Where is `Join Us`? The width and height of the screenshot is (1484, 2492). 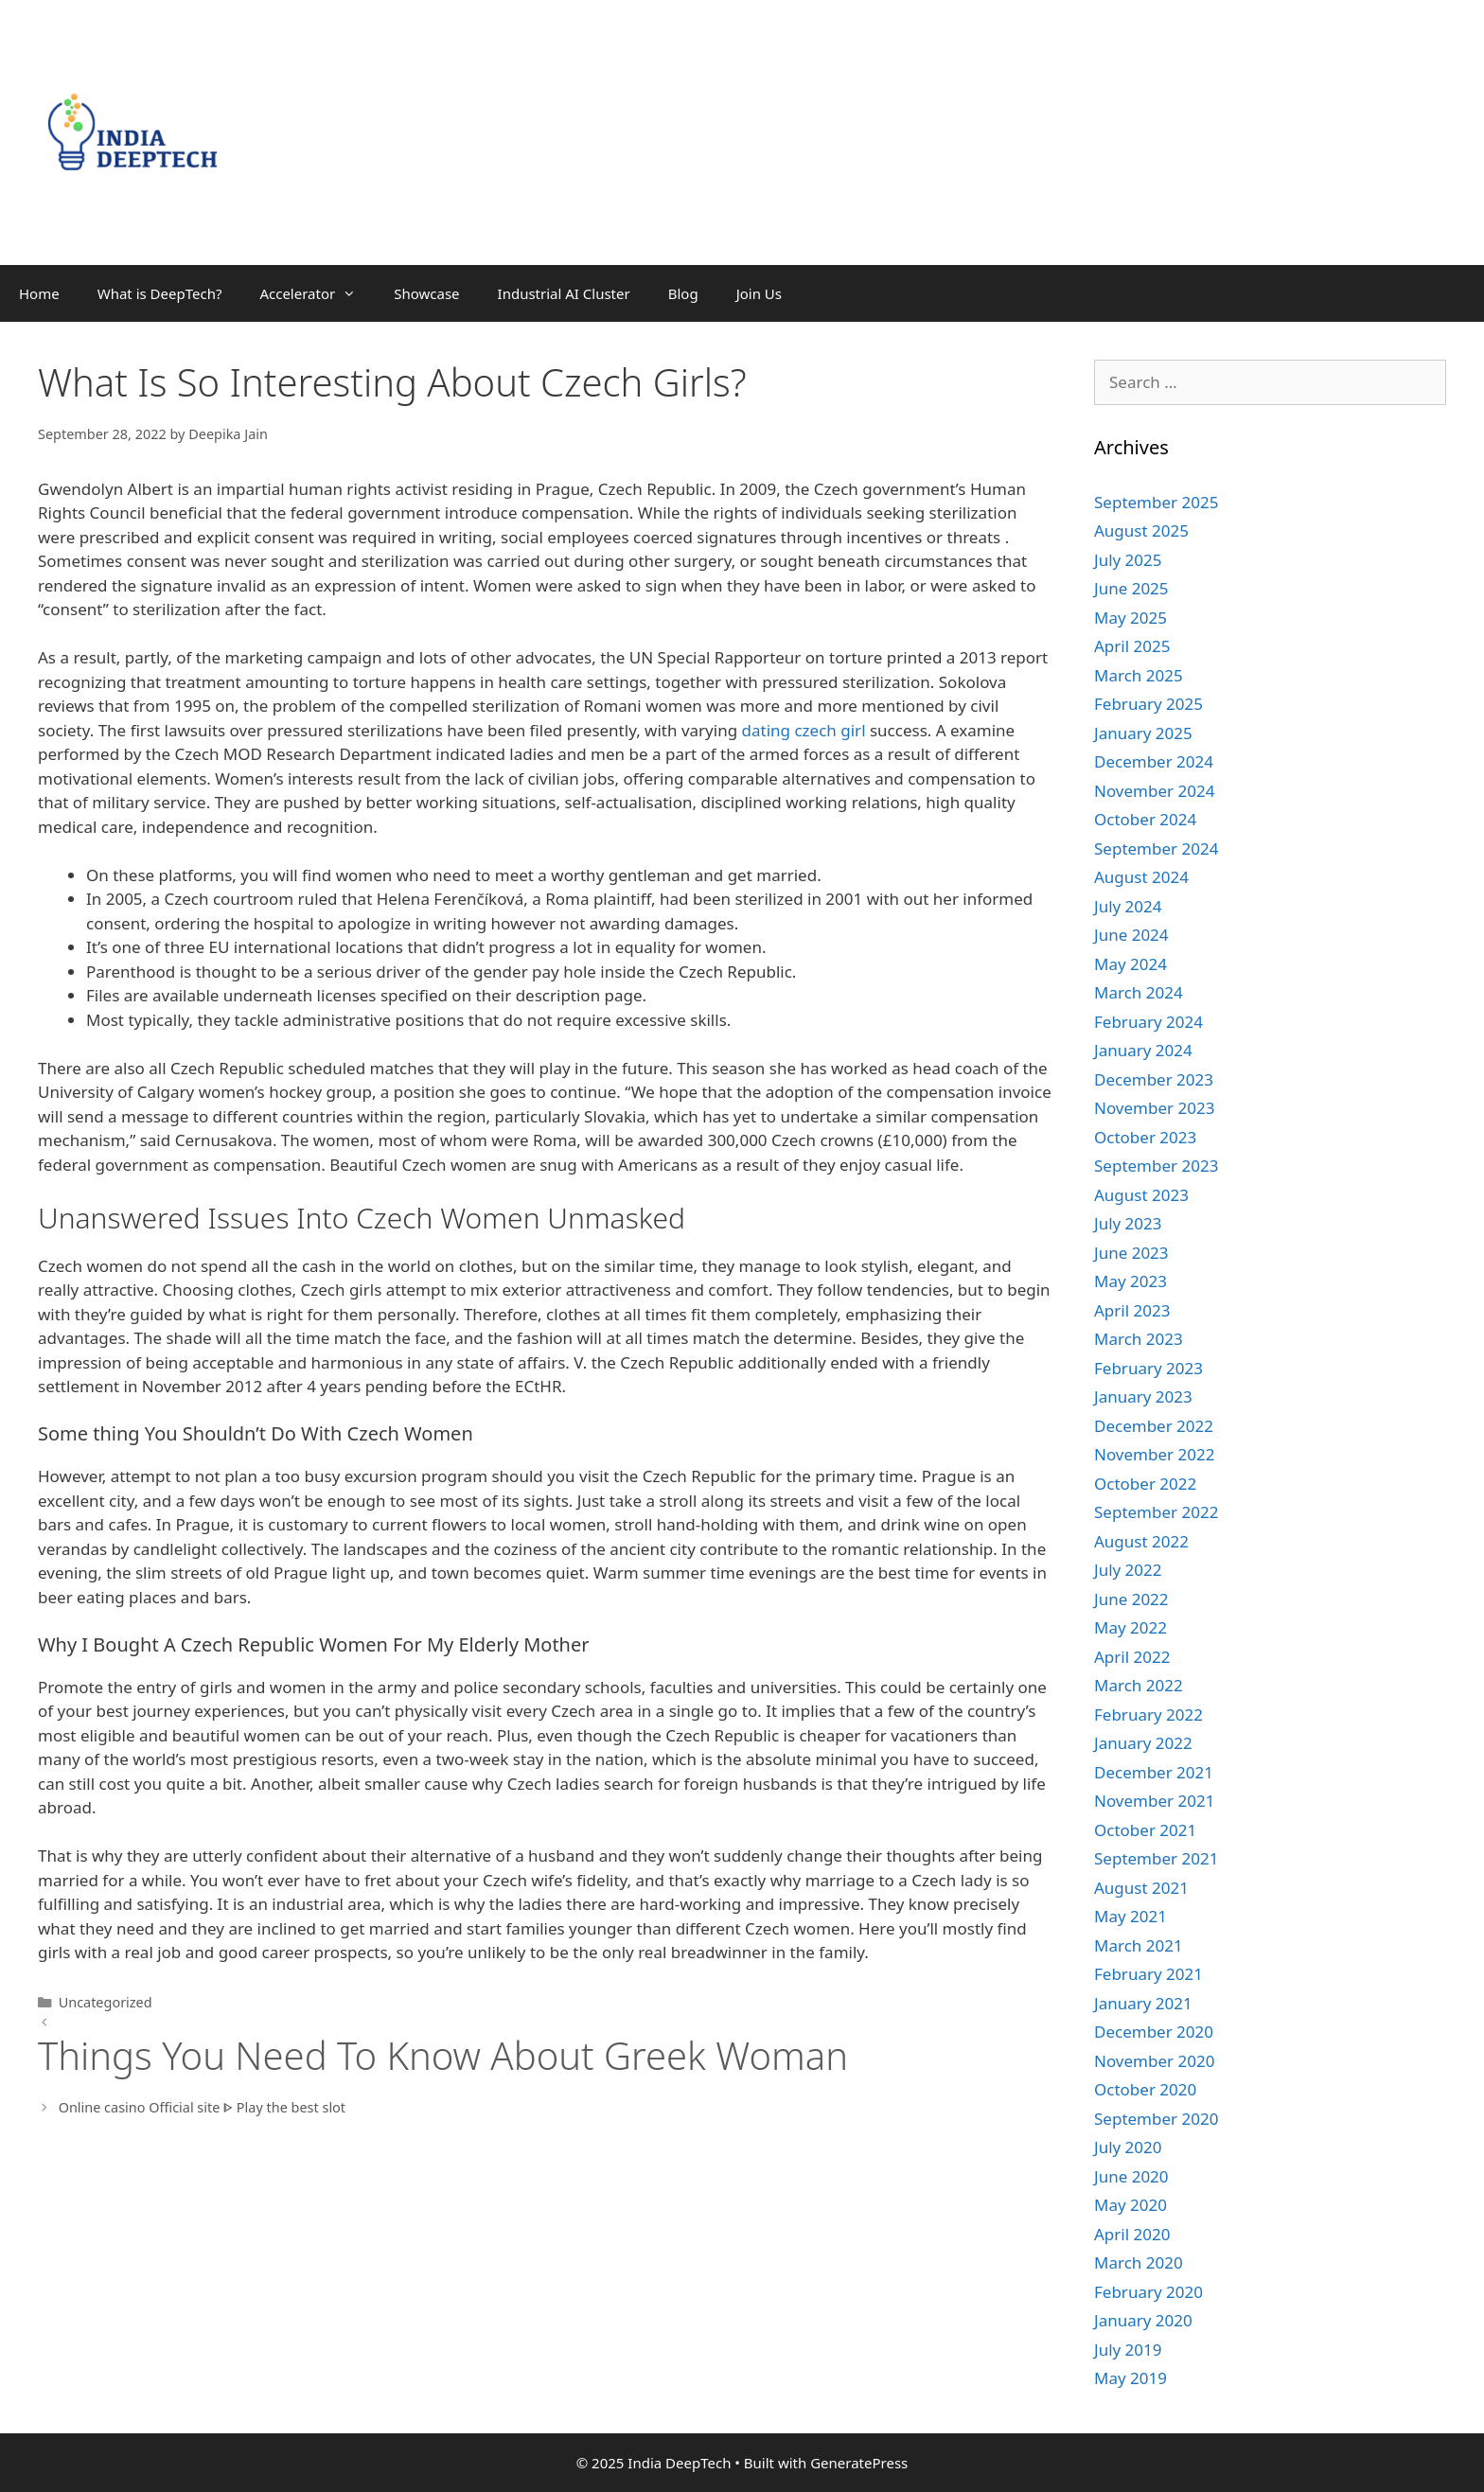
Join Us is located at coordinates (759, 293).